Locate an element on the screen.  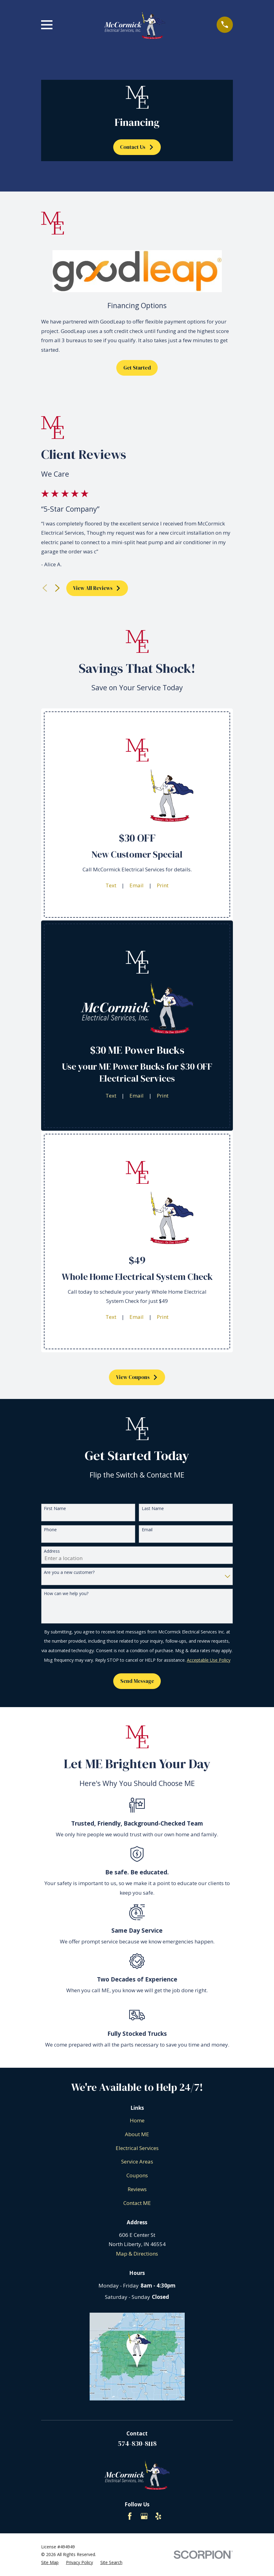
View All Reviews is located at coordinates (97, 588).